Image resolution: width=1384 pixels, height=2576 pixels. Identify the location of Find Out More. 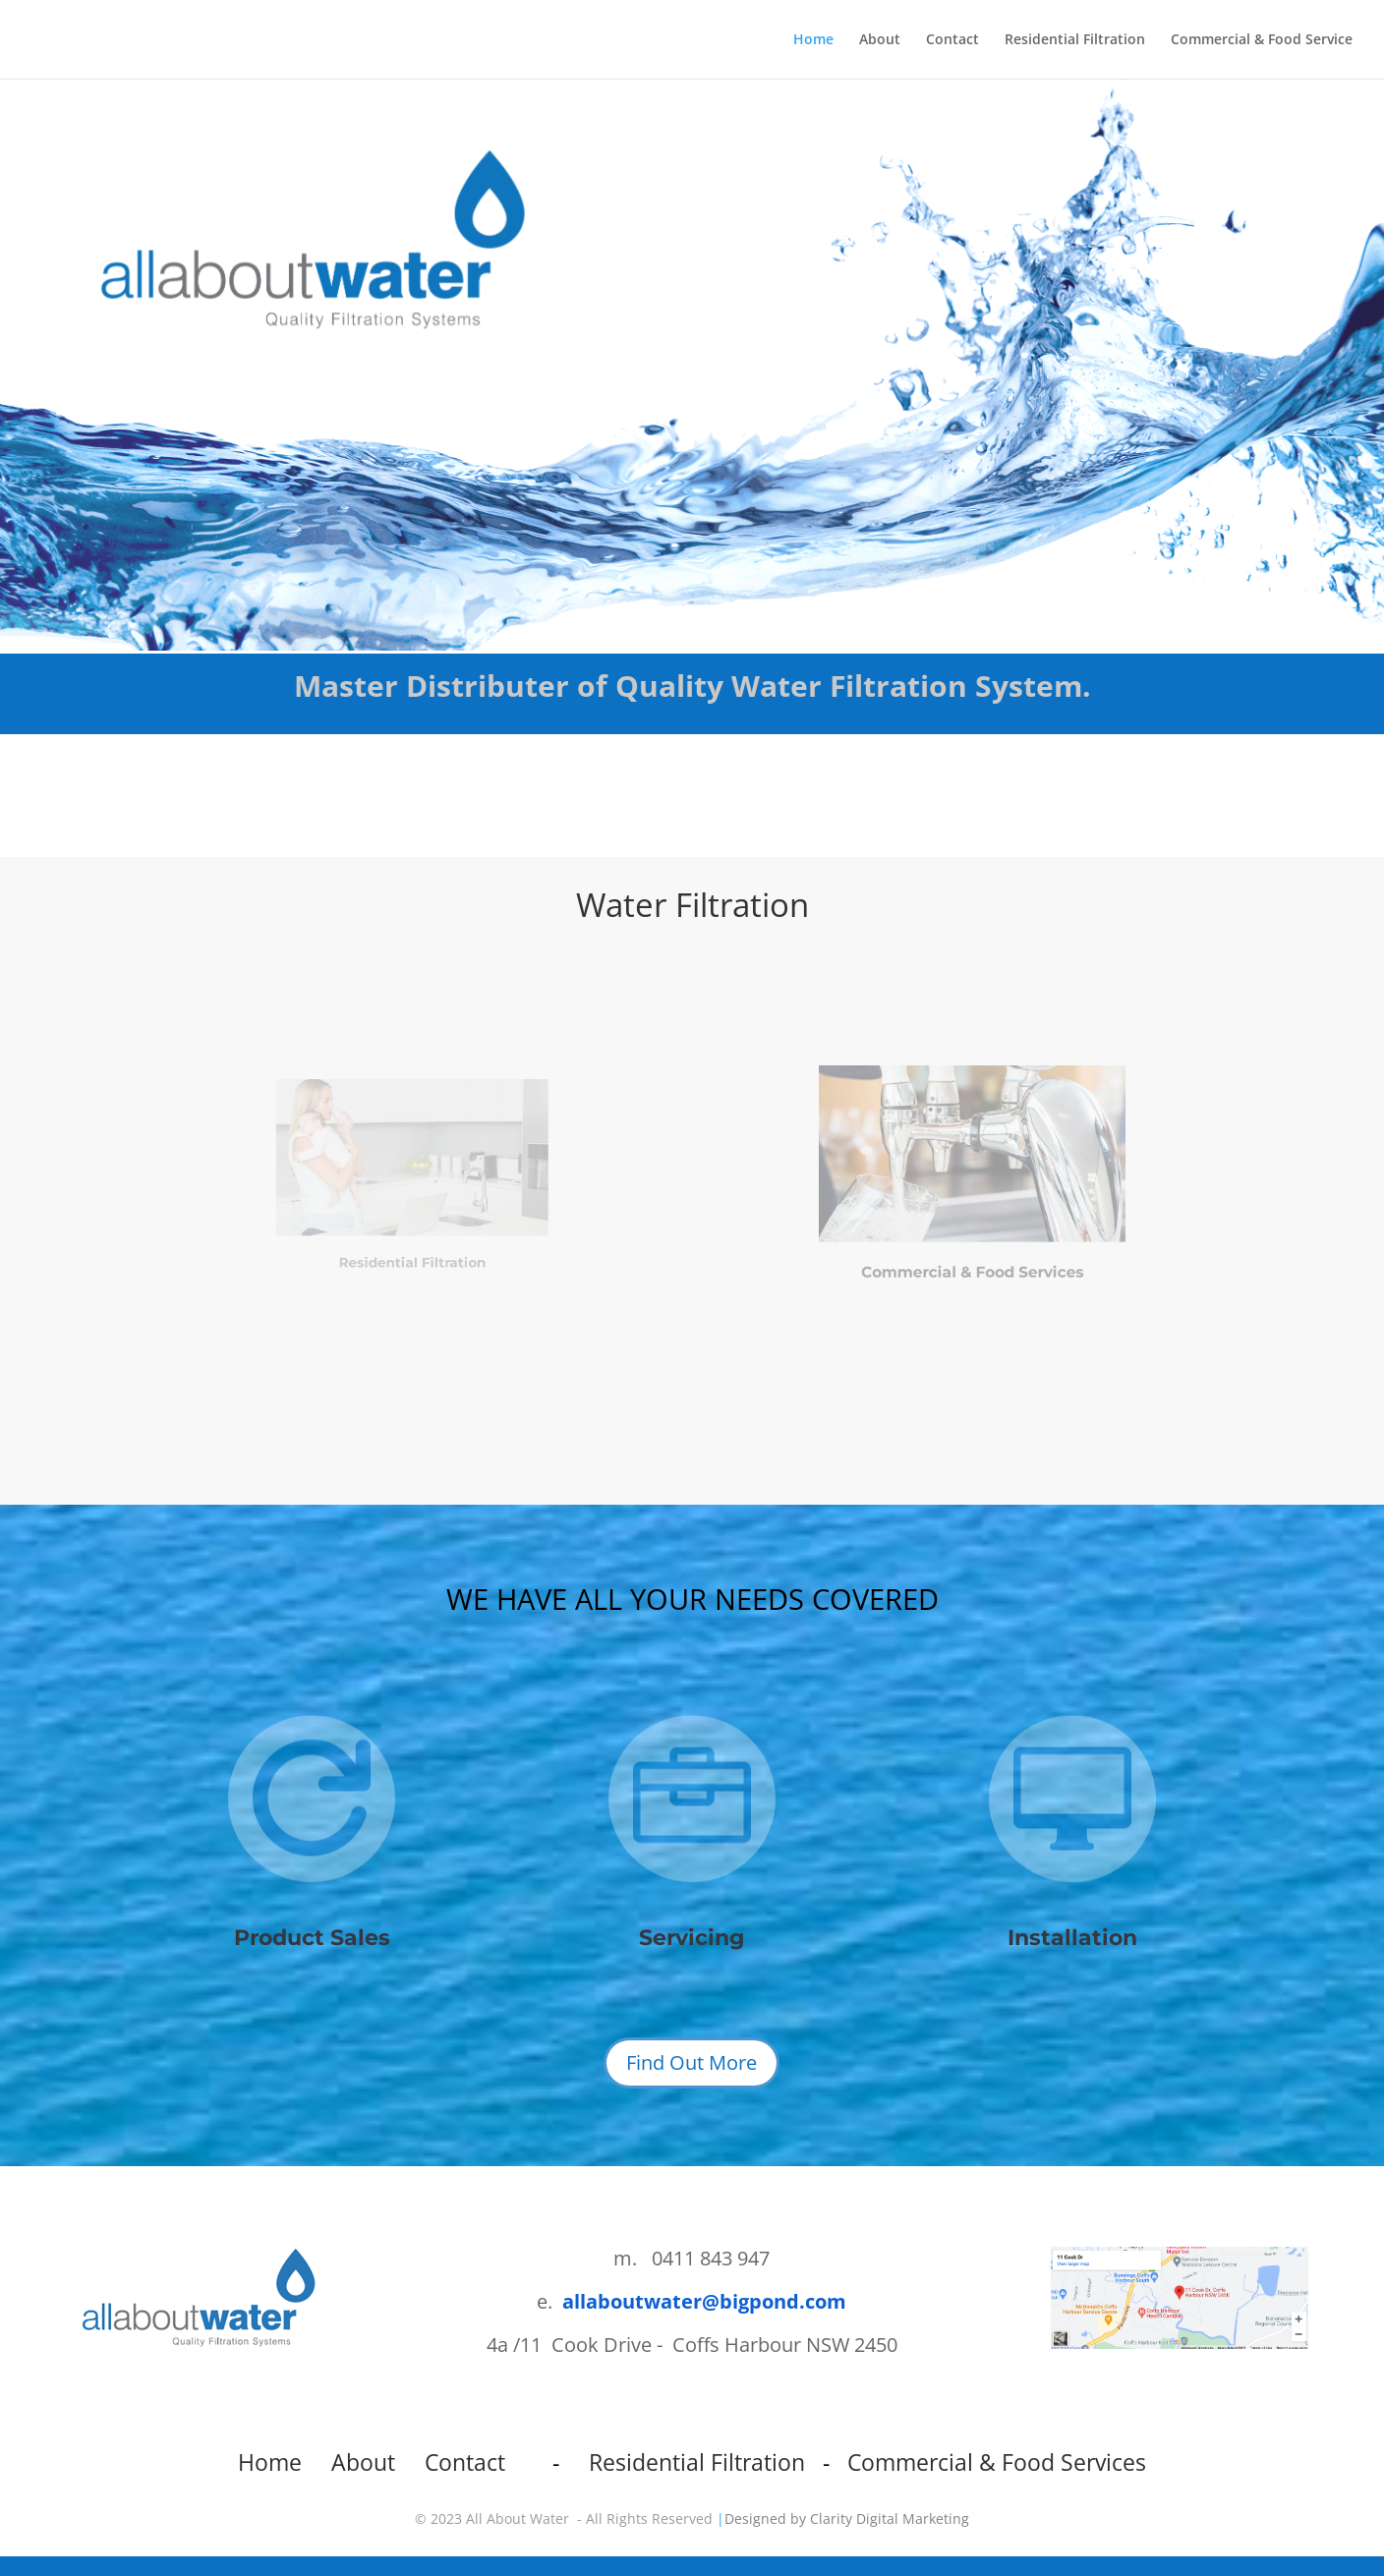
(691, 2062).